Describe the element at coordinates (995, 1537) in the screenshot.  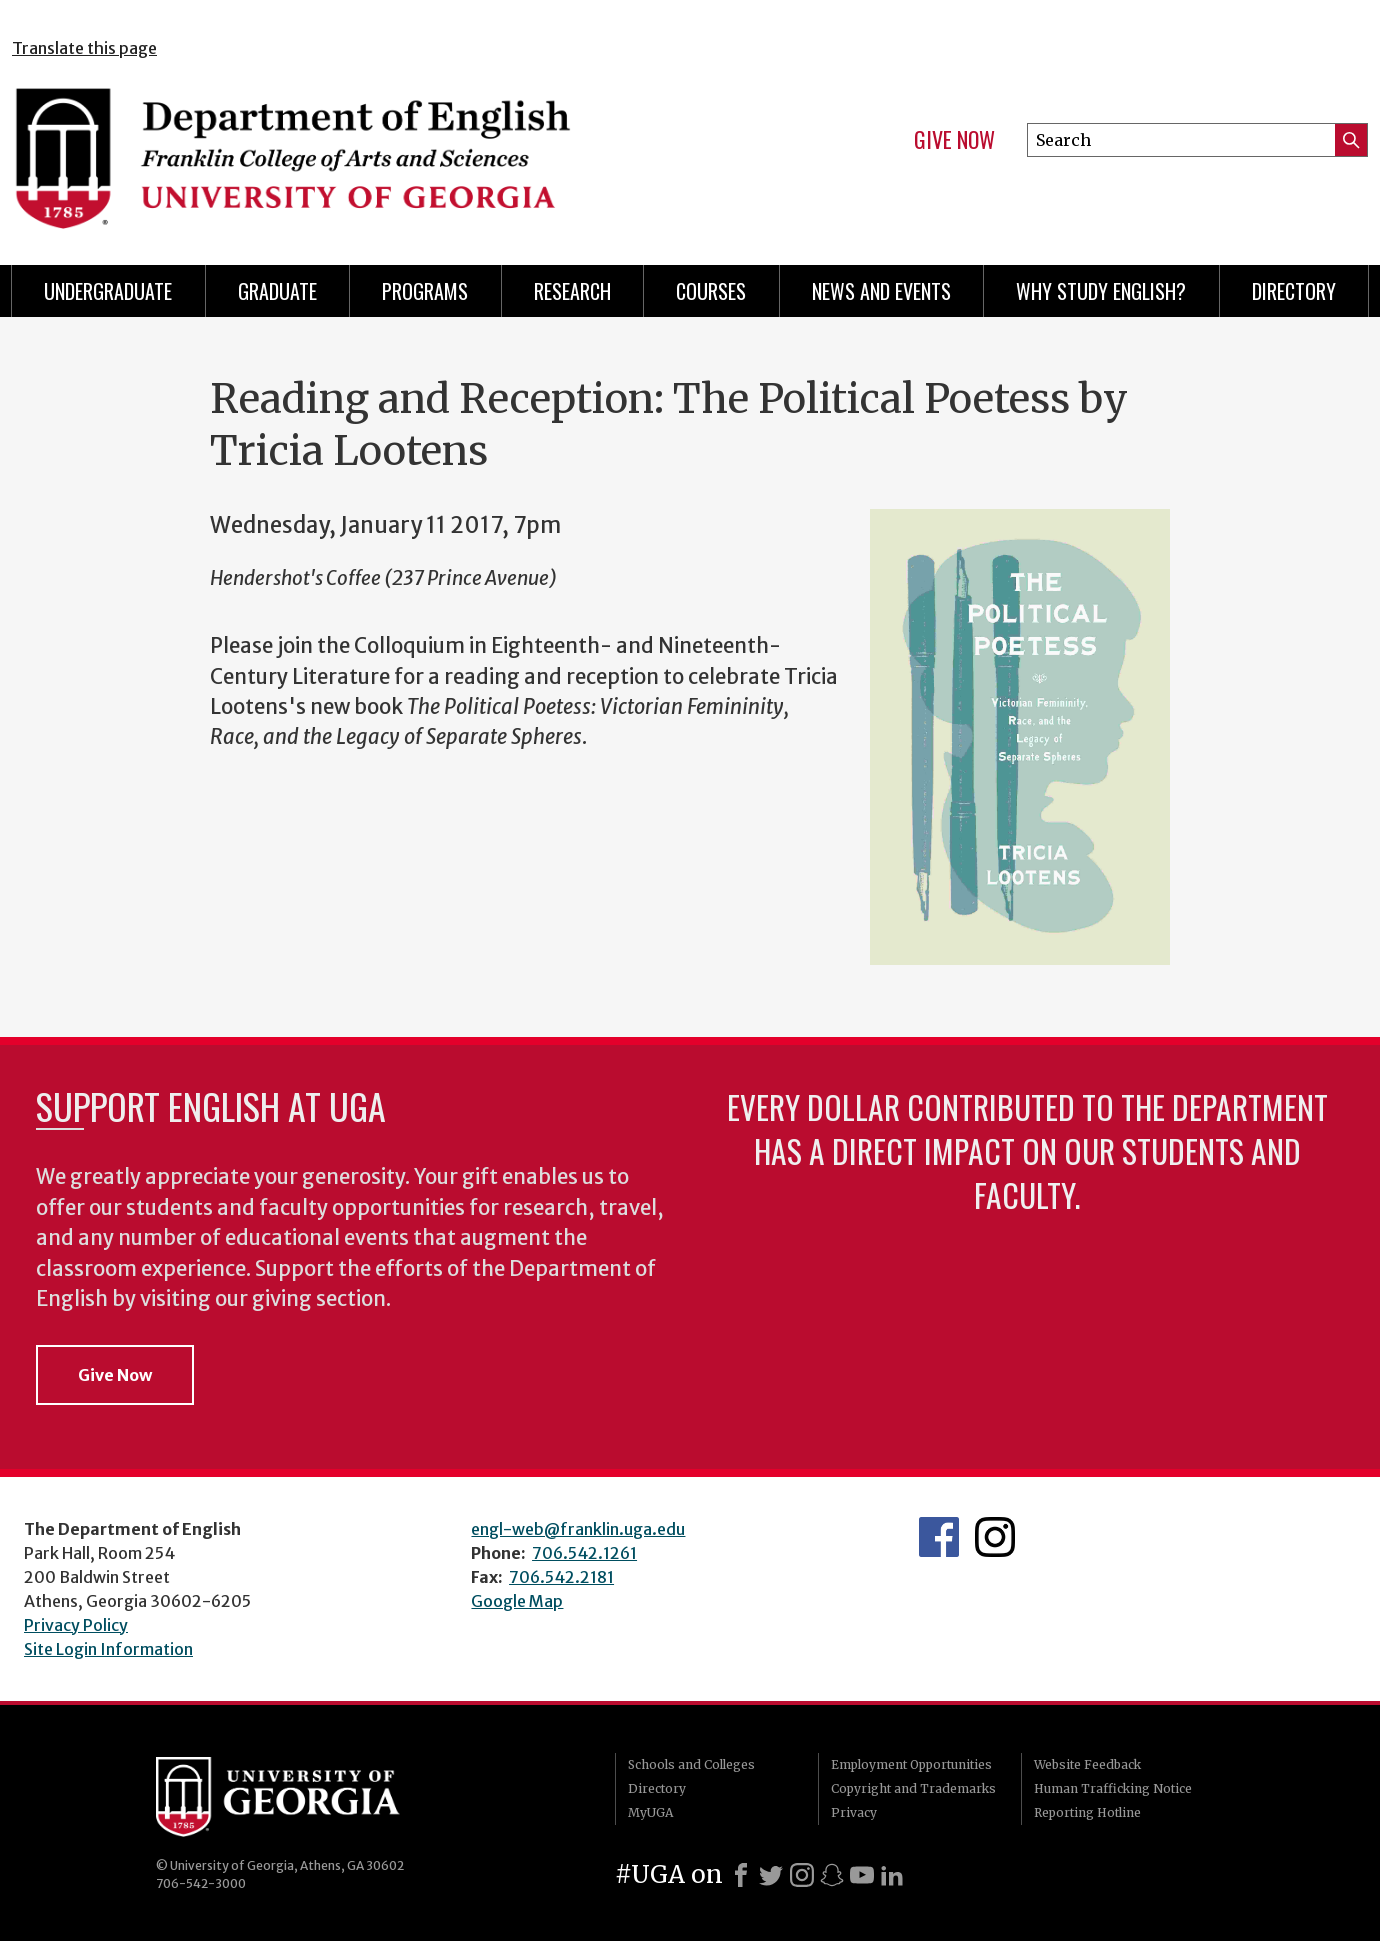
I see `Instagram Feed` at that location.